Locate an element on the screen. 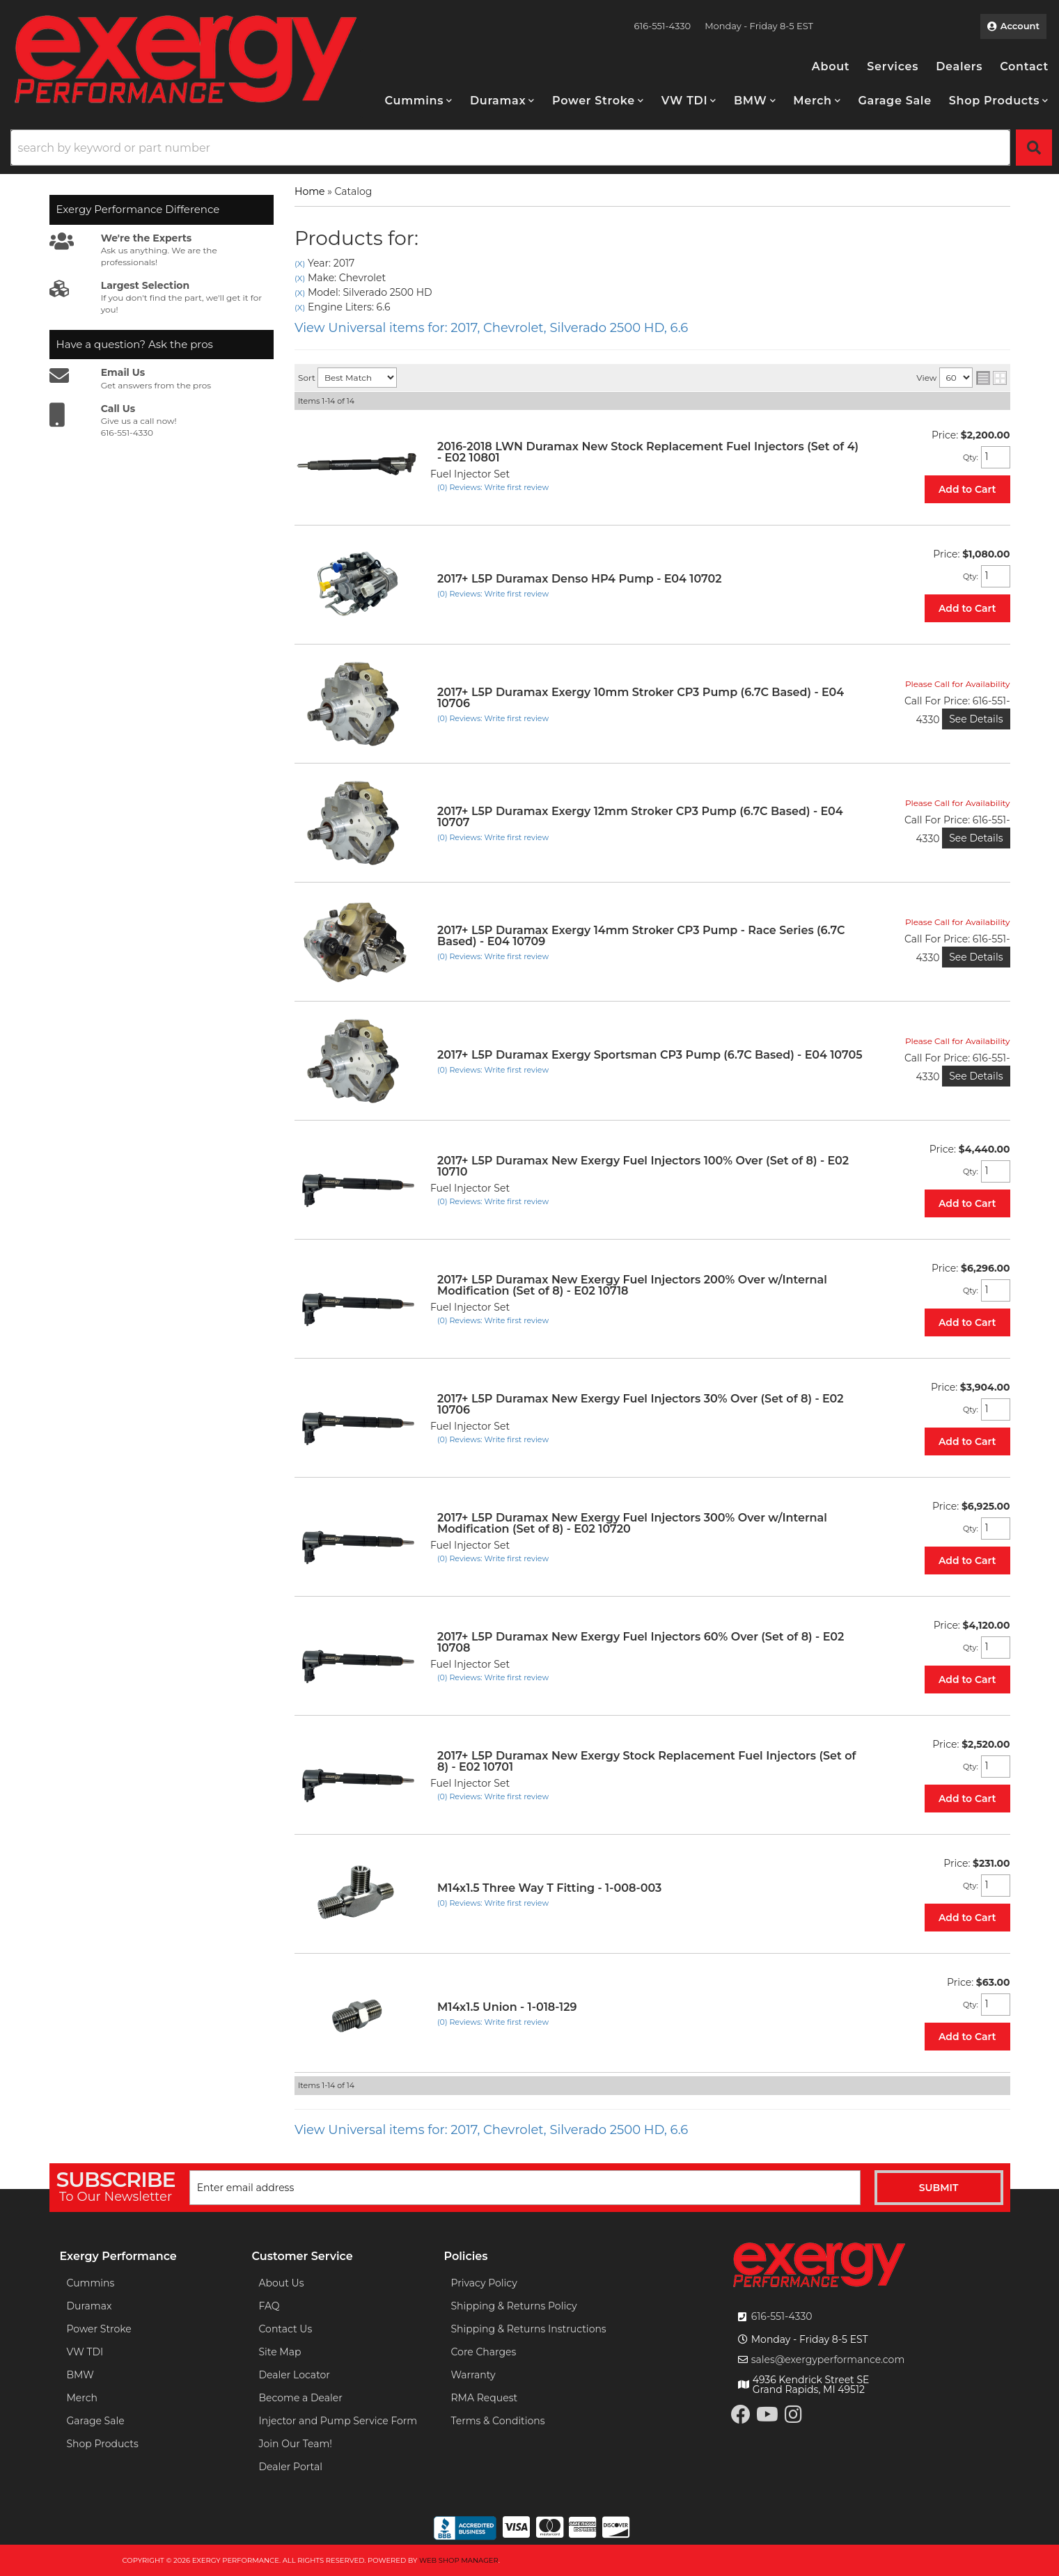  2016-2018 LWN Duramax New Stock Replacement Fuel Injectors (Set of 4) - E02 10801 is located at coordinates (647, 452).